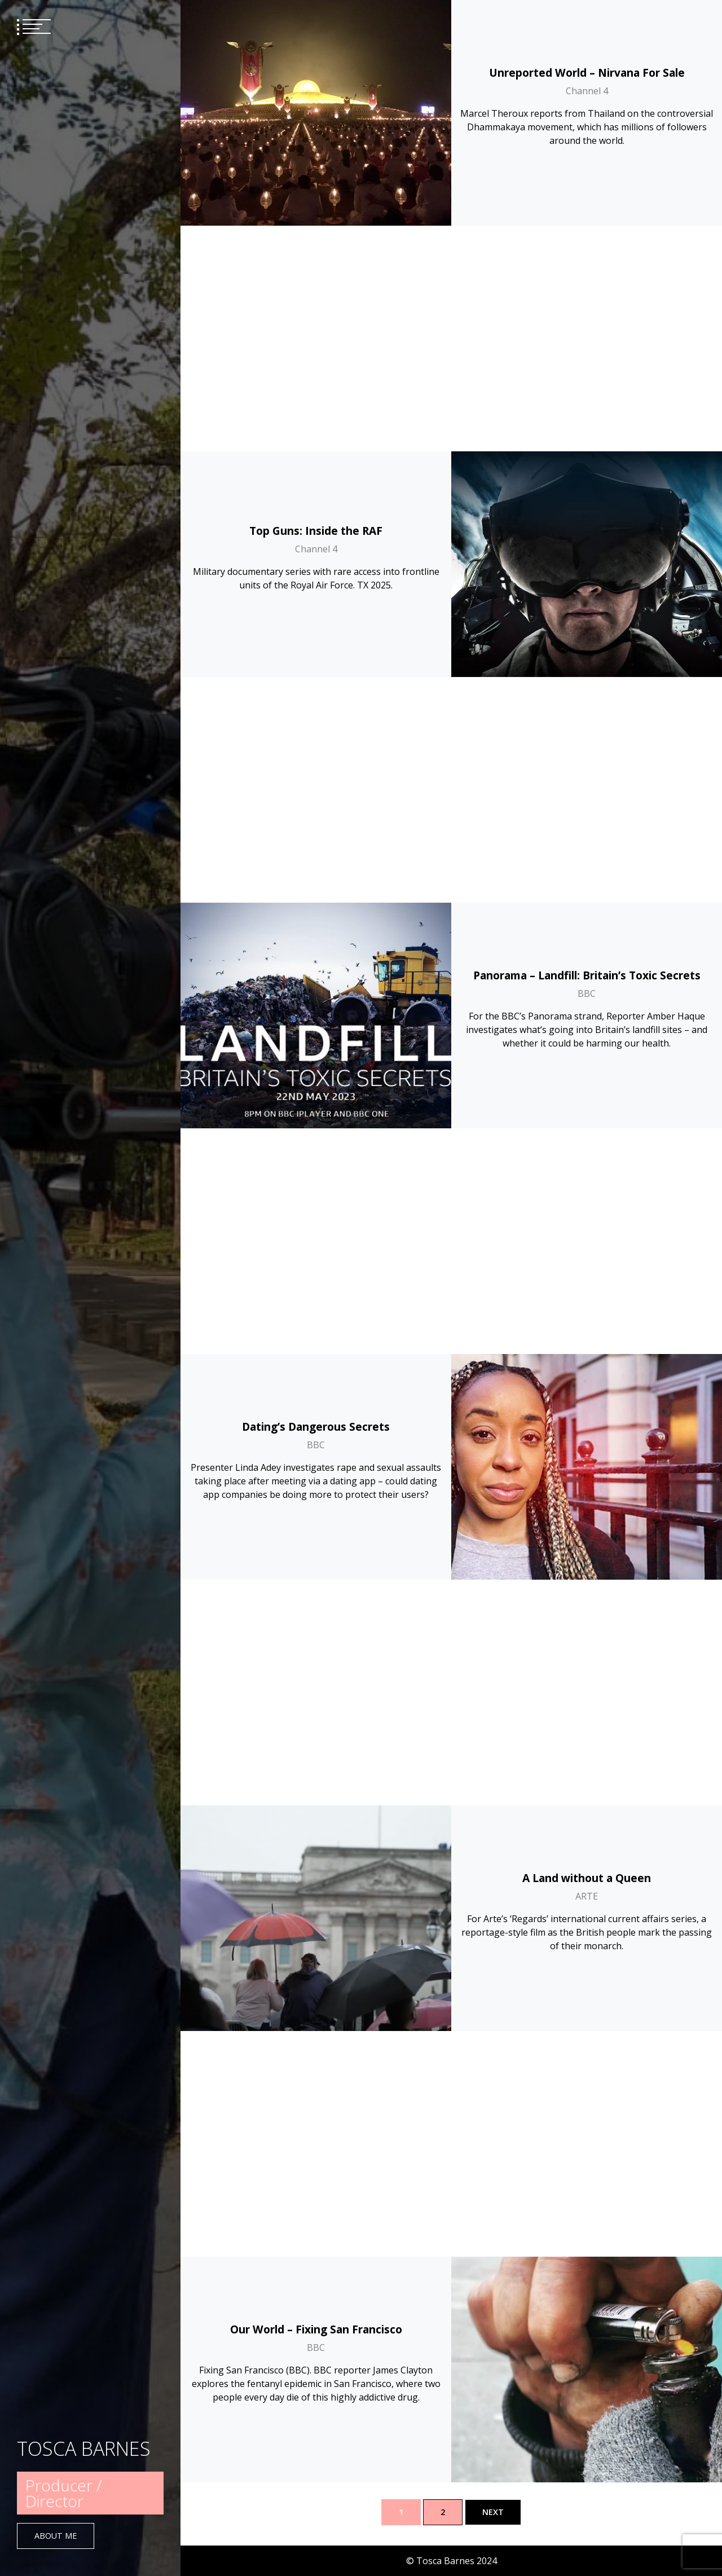 The height and width of the screenshot is (2576, 722). What do you see at coordinates (84, 2448) in the screenshot?
I see `TOSCA BARNES` at bounding box center [84, 2448].